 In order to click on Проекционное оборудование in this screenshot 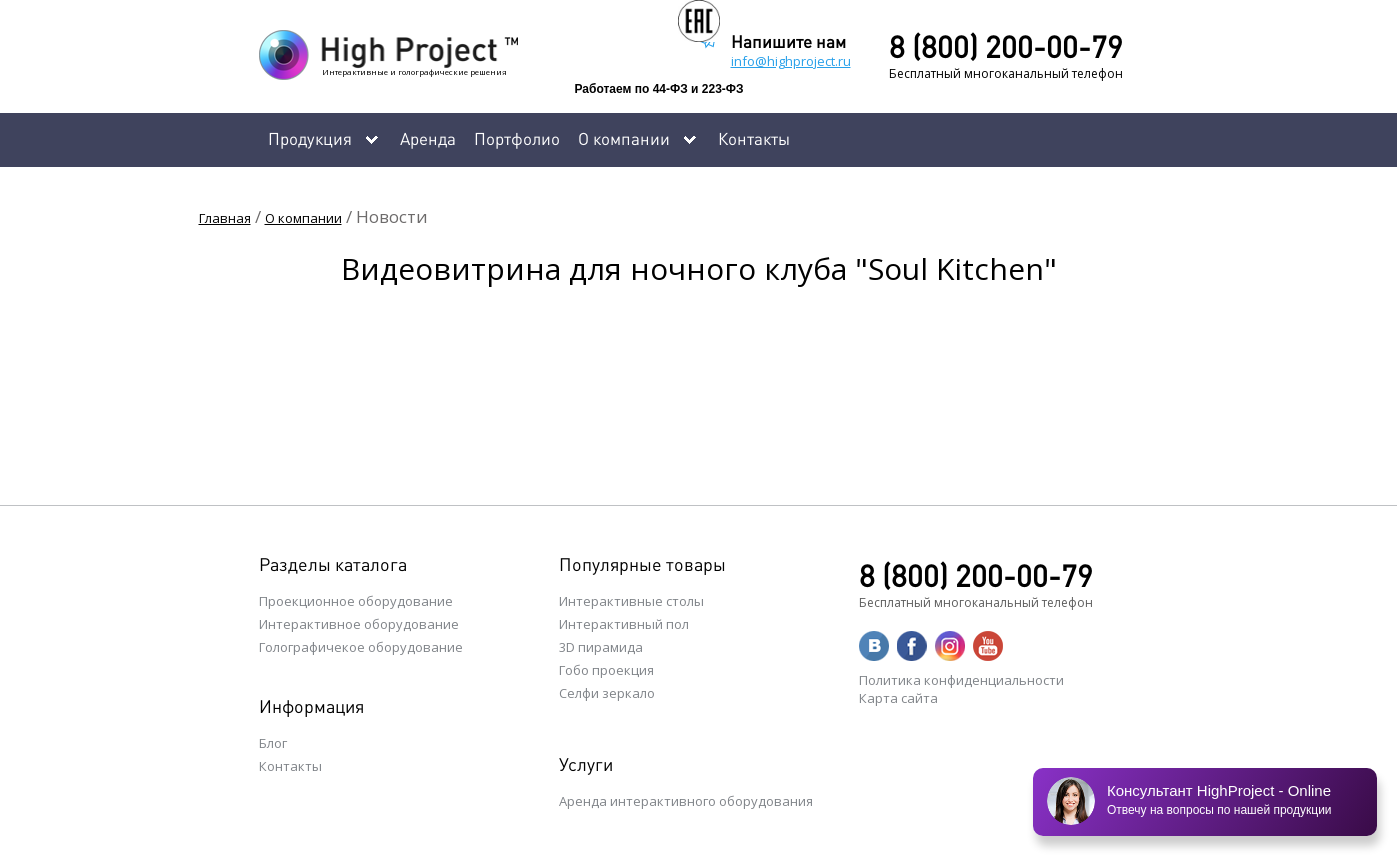, I will do `click(356, 601)`.